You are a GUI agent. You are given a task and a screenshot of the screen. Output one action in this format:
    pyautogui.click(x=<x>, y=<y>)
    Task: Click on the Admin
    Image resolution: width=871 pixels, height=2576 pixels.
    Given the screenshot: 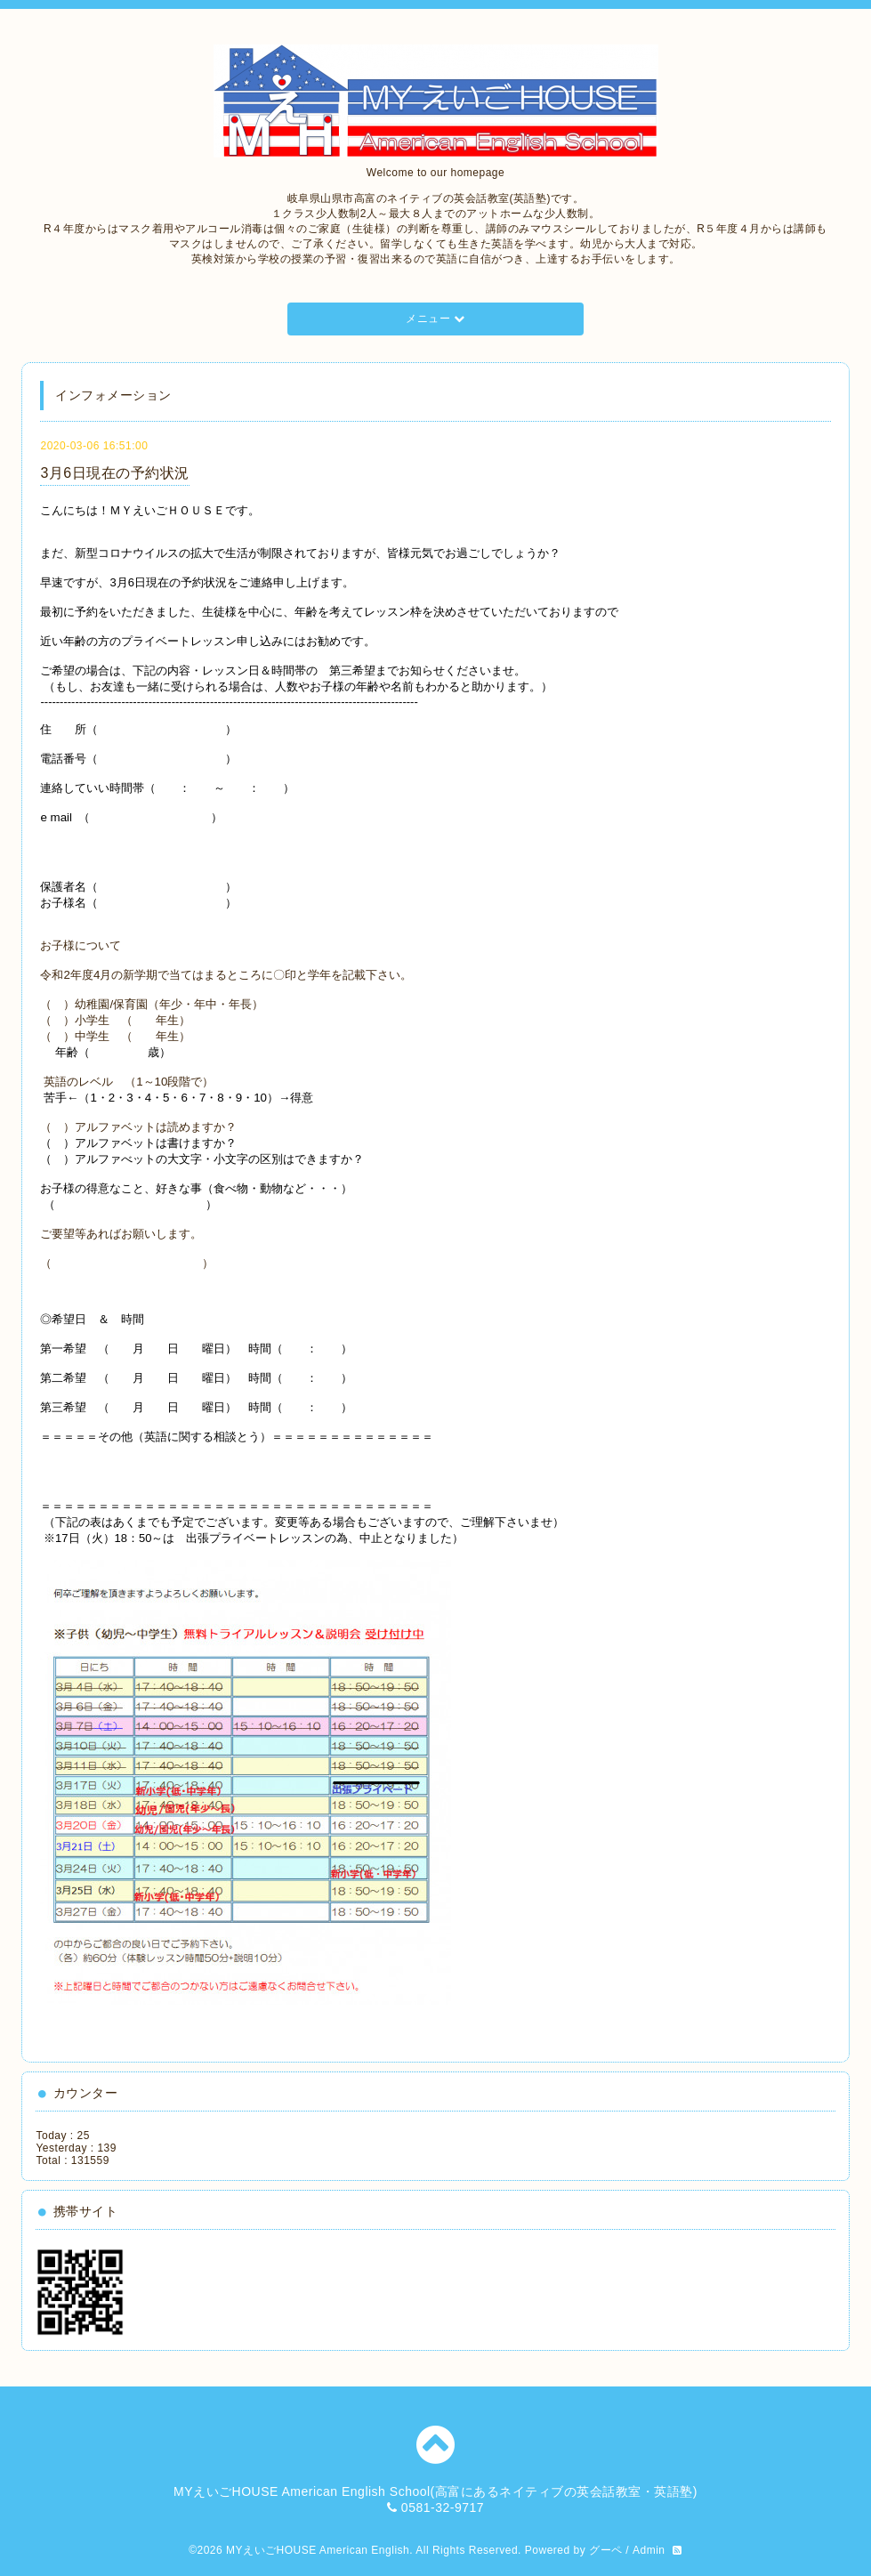 What is the action you would take?
    pyautogui.click(x=649, y=2550)
    